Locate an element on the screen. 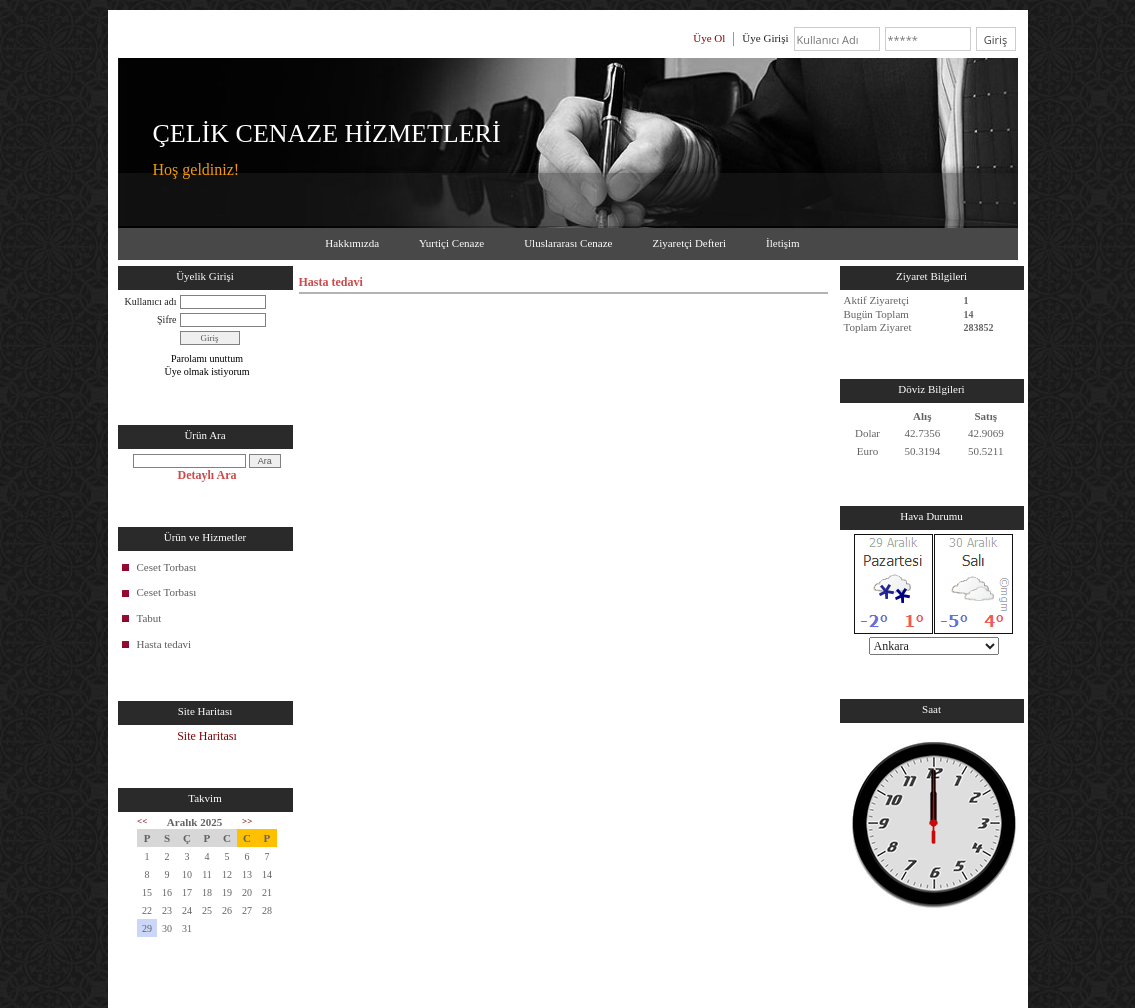  Hasta tedavi is located at coordinates (164, 644).